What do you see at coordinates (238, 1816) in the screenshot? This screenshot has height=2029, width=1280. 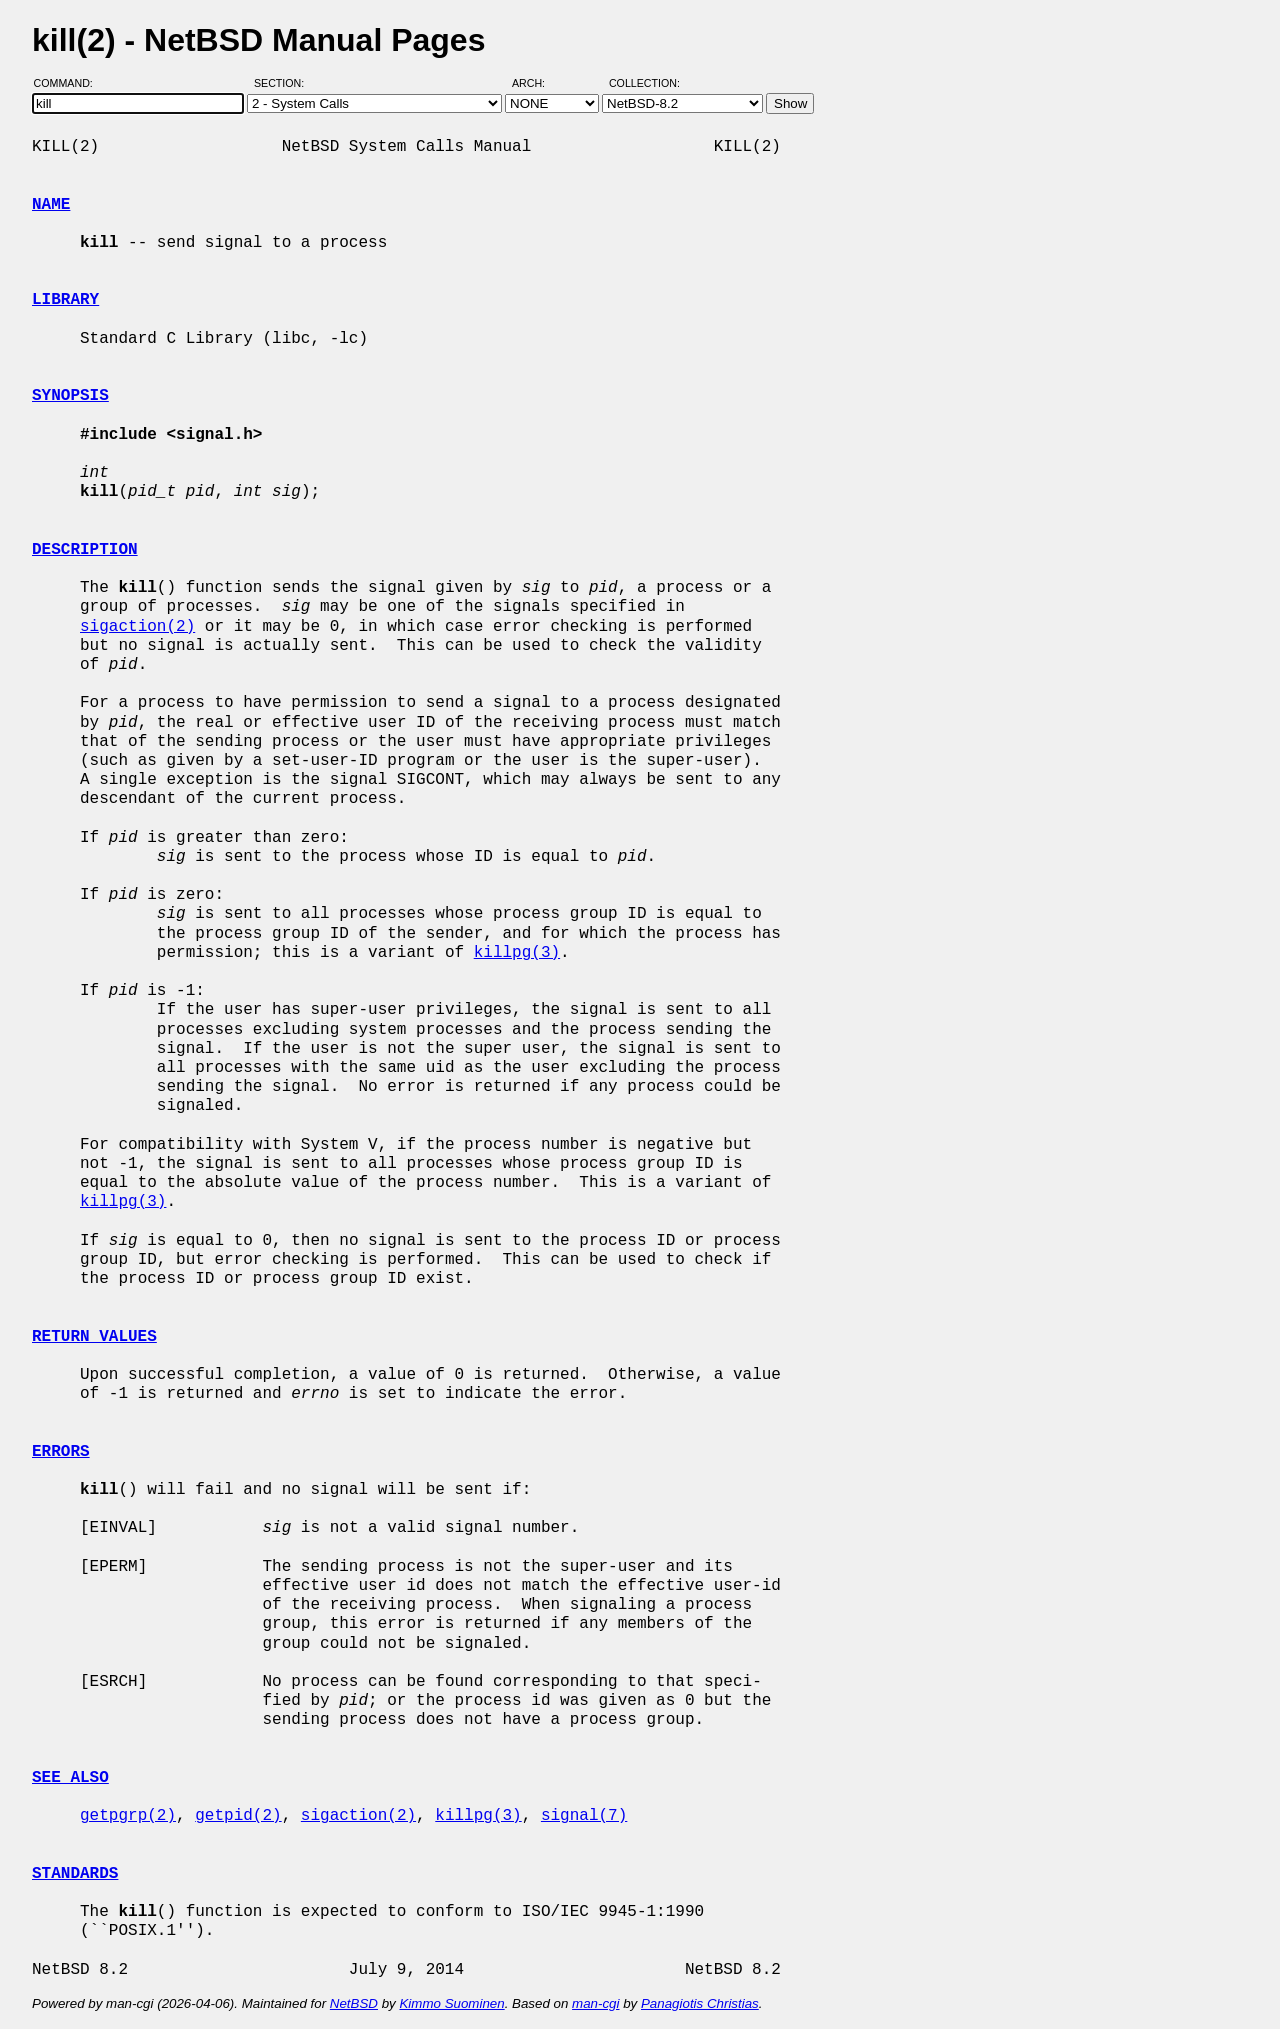 I see `getpid(2)` at bounding box center [238, 1816].